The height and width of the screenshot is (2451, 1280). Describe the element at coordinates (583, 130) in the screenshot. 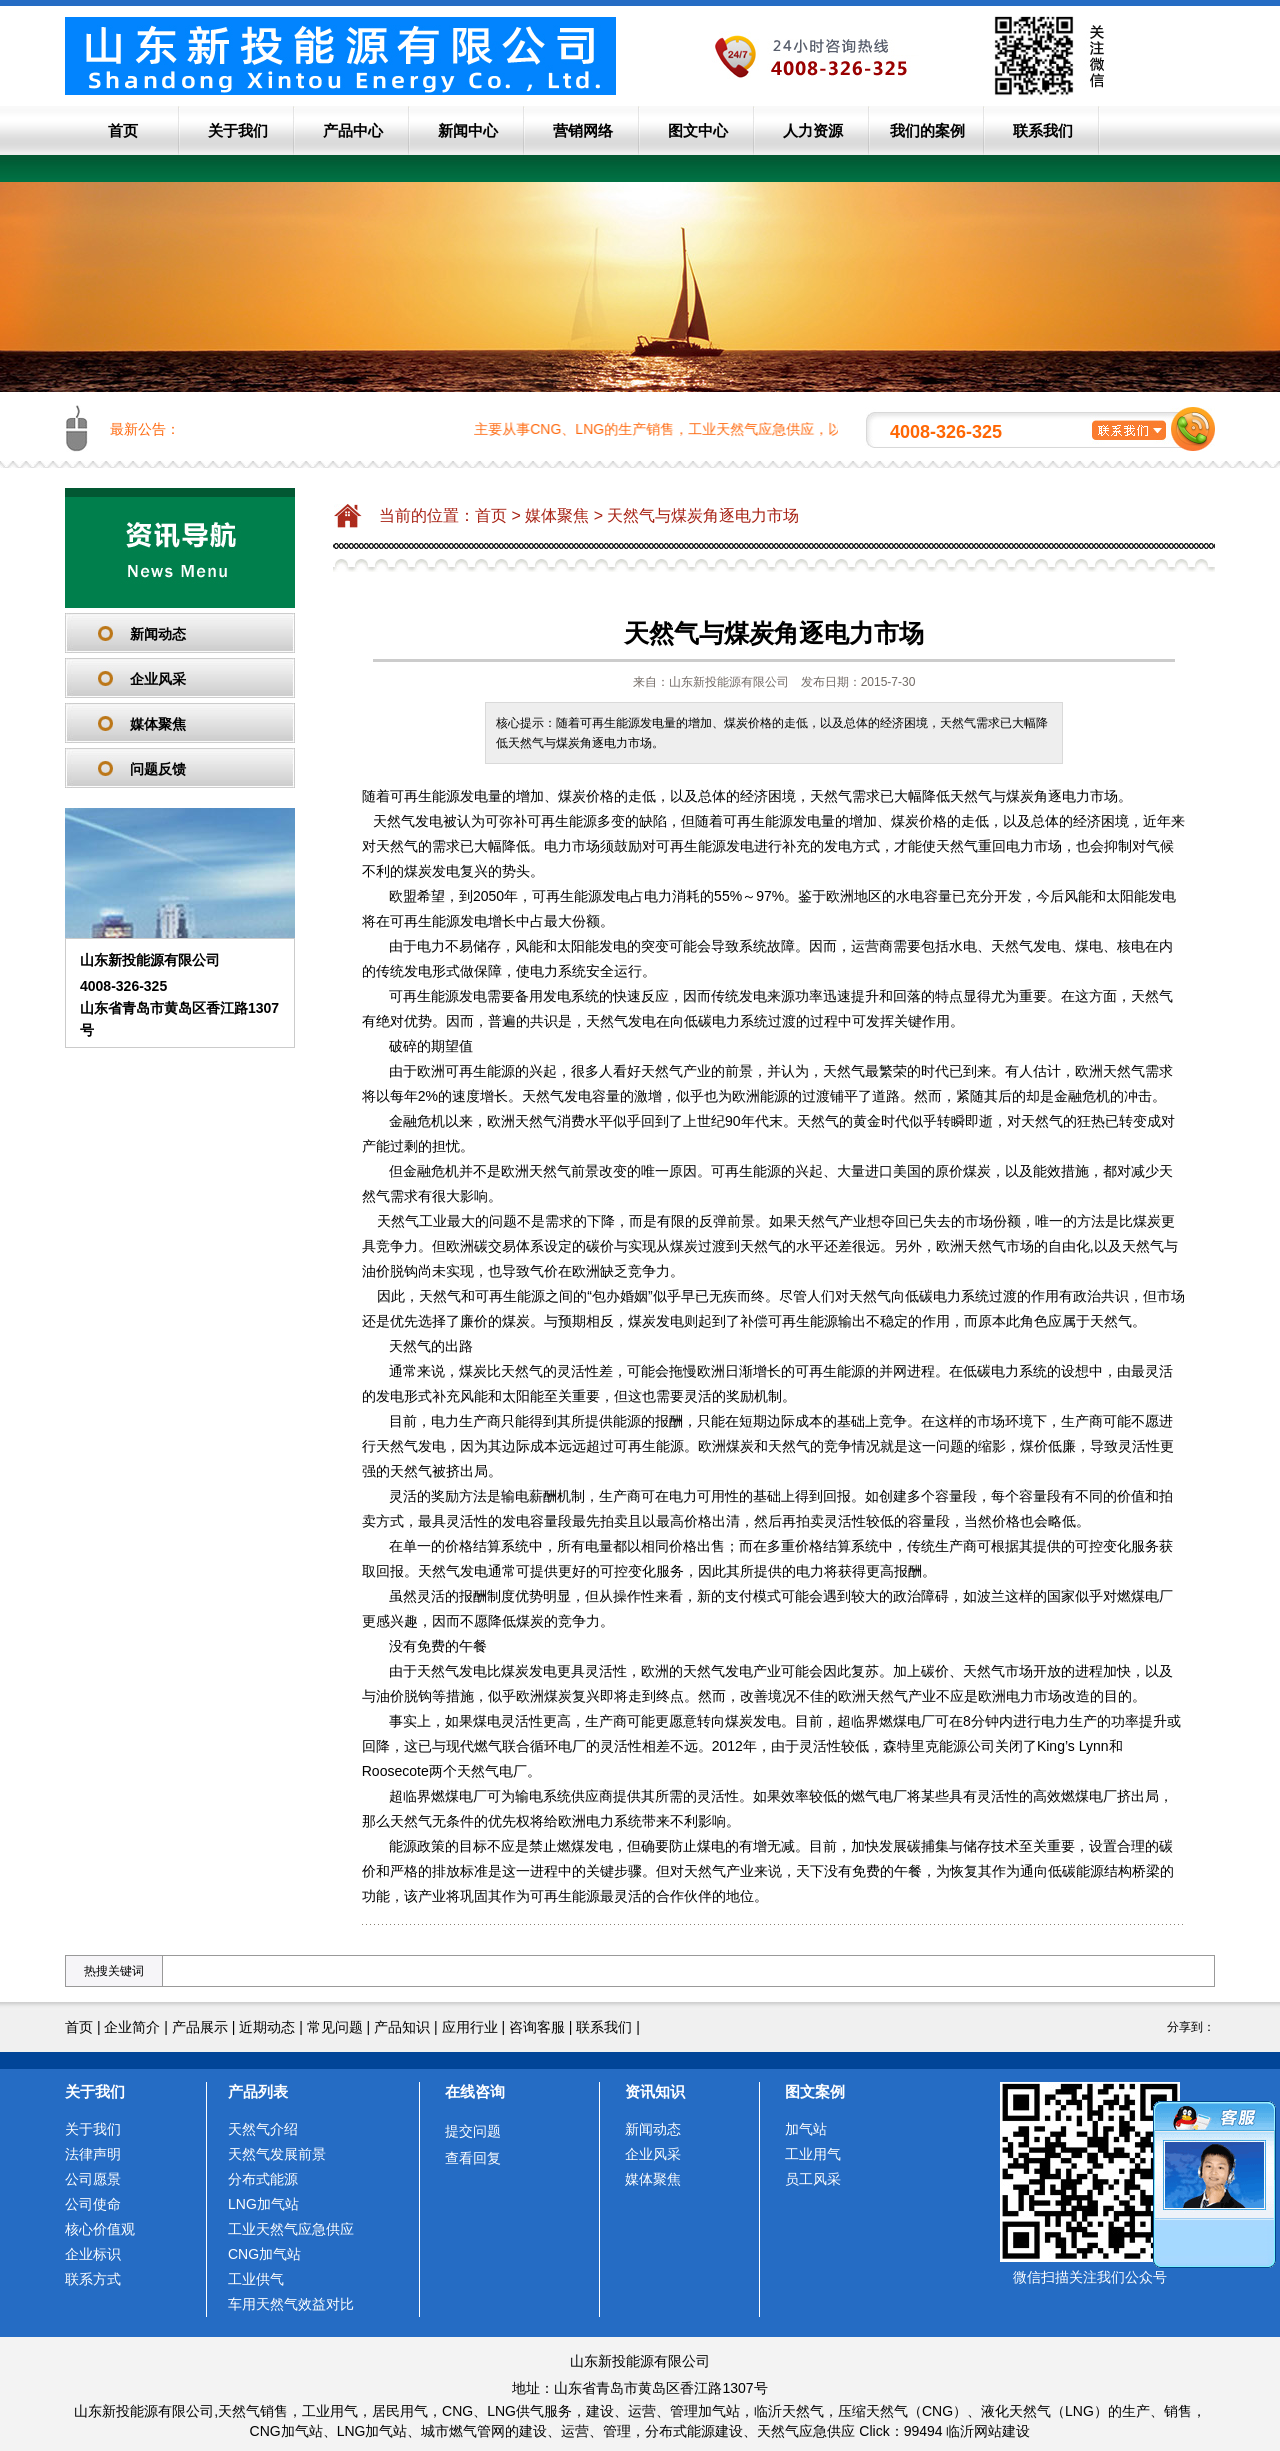

I see `营销网络` at that location.